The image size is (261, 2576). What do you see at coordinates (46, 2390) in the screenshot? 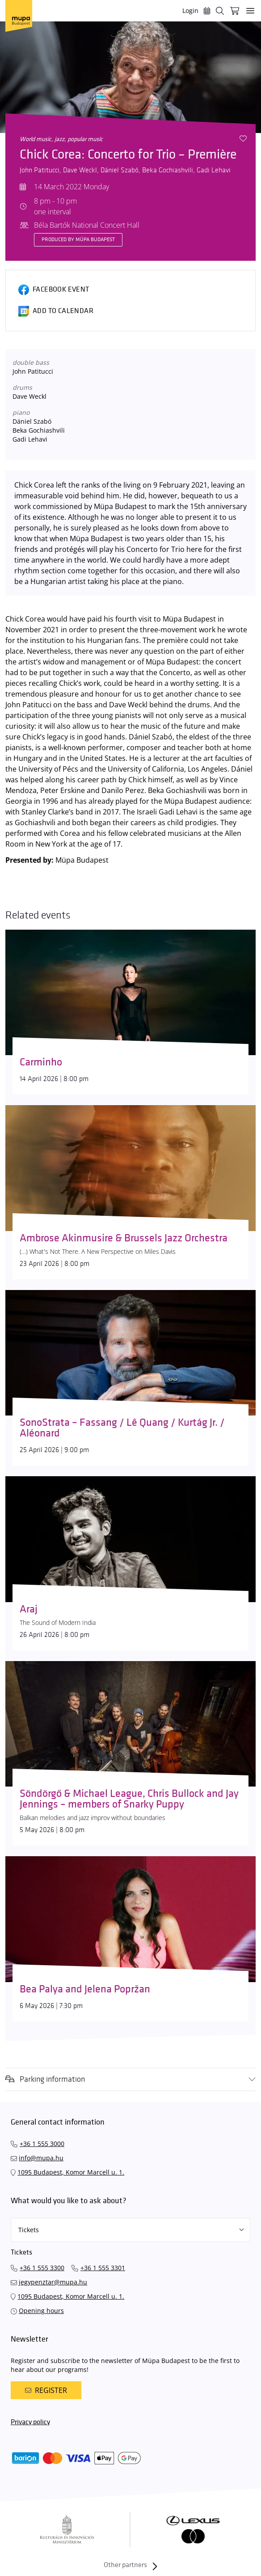
I see `Register` at bounding box center [46, 2390].